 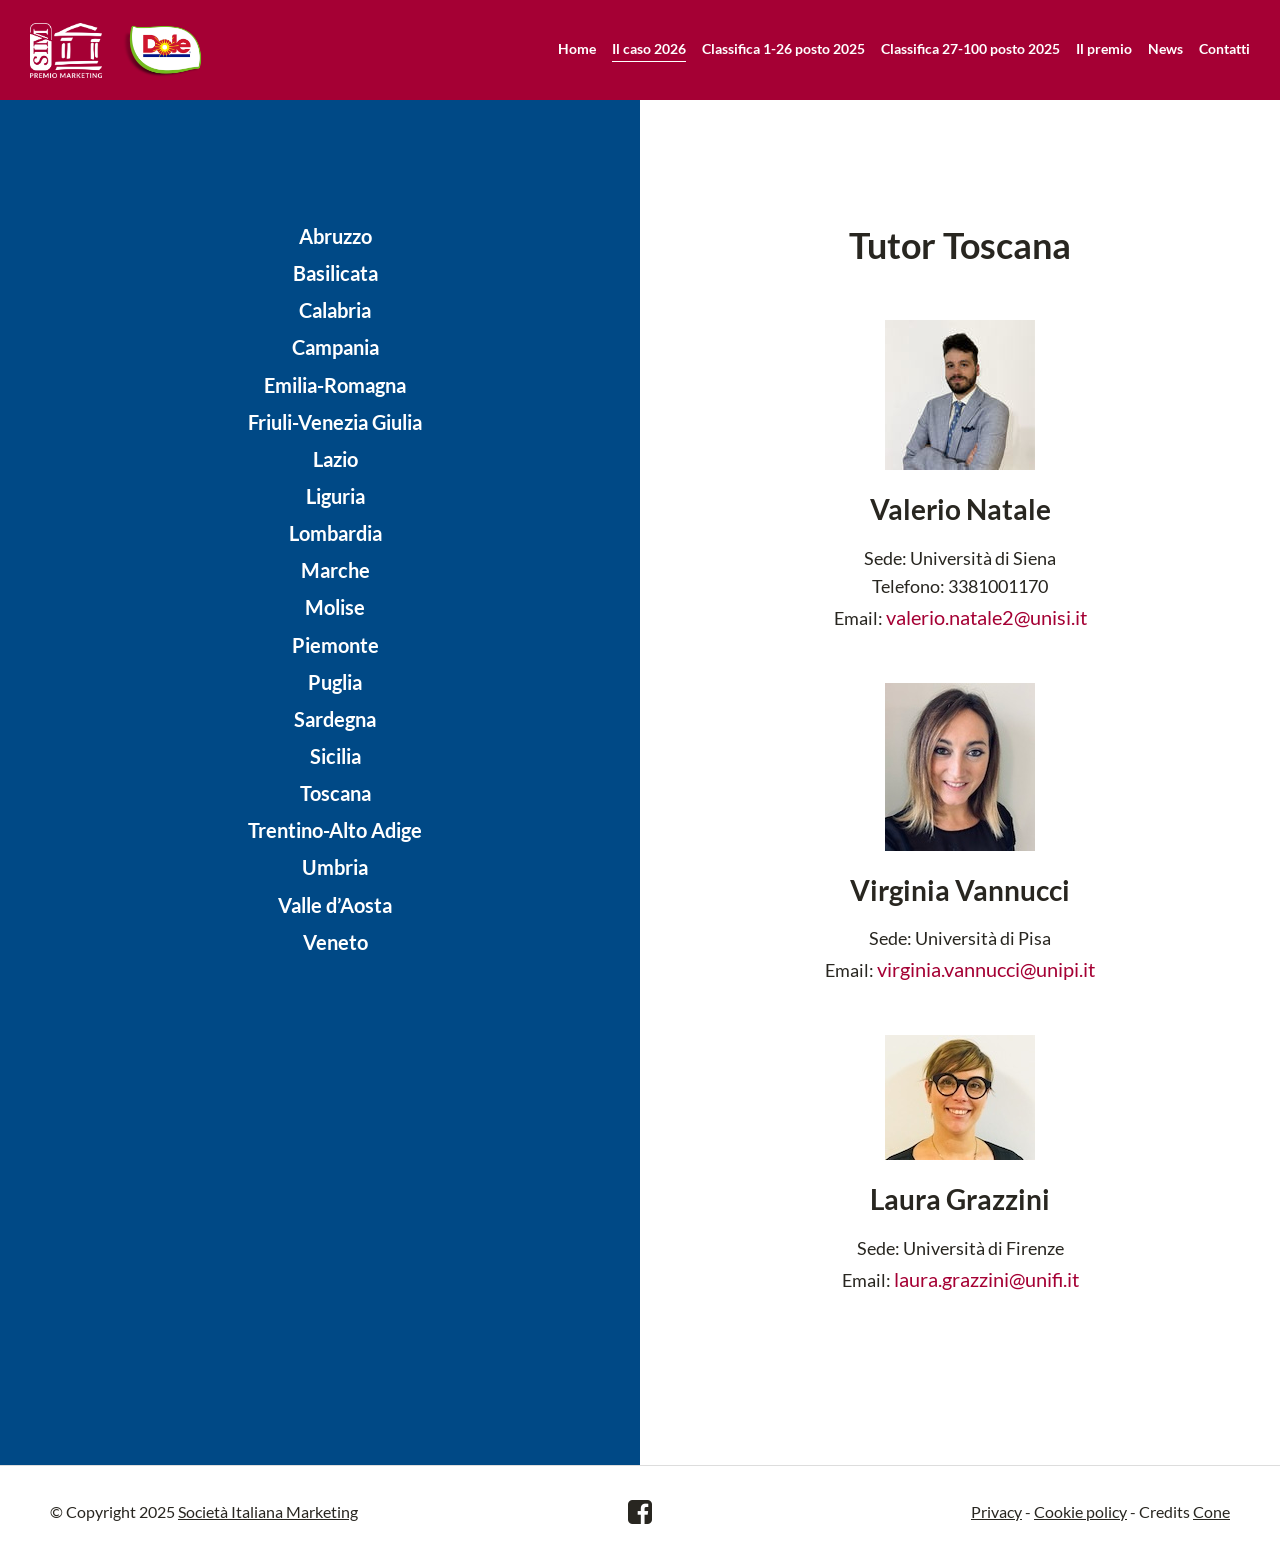 I want to click on Umbria, so click(x=335, y=867).